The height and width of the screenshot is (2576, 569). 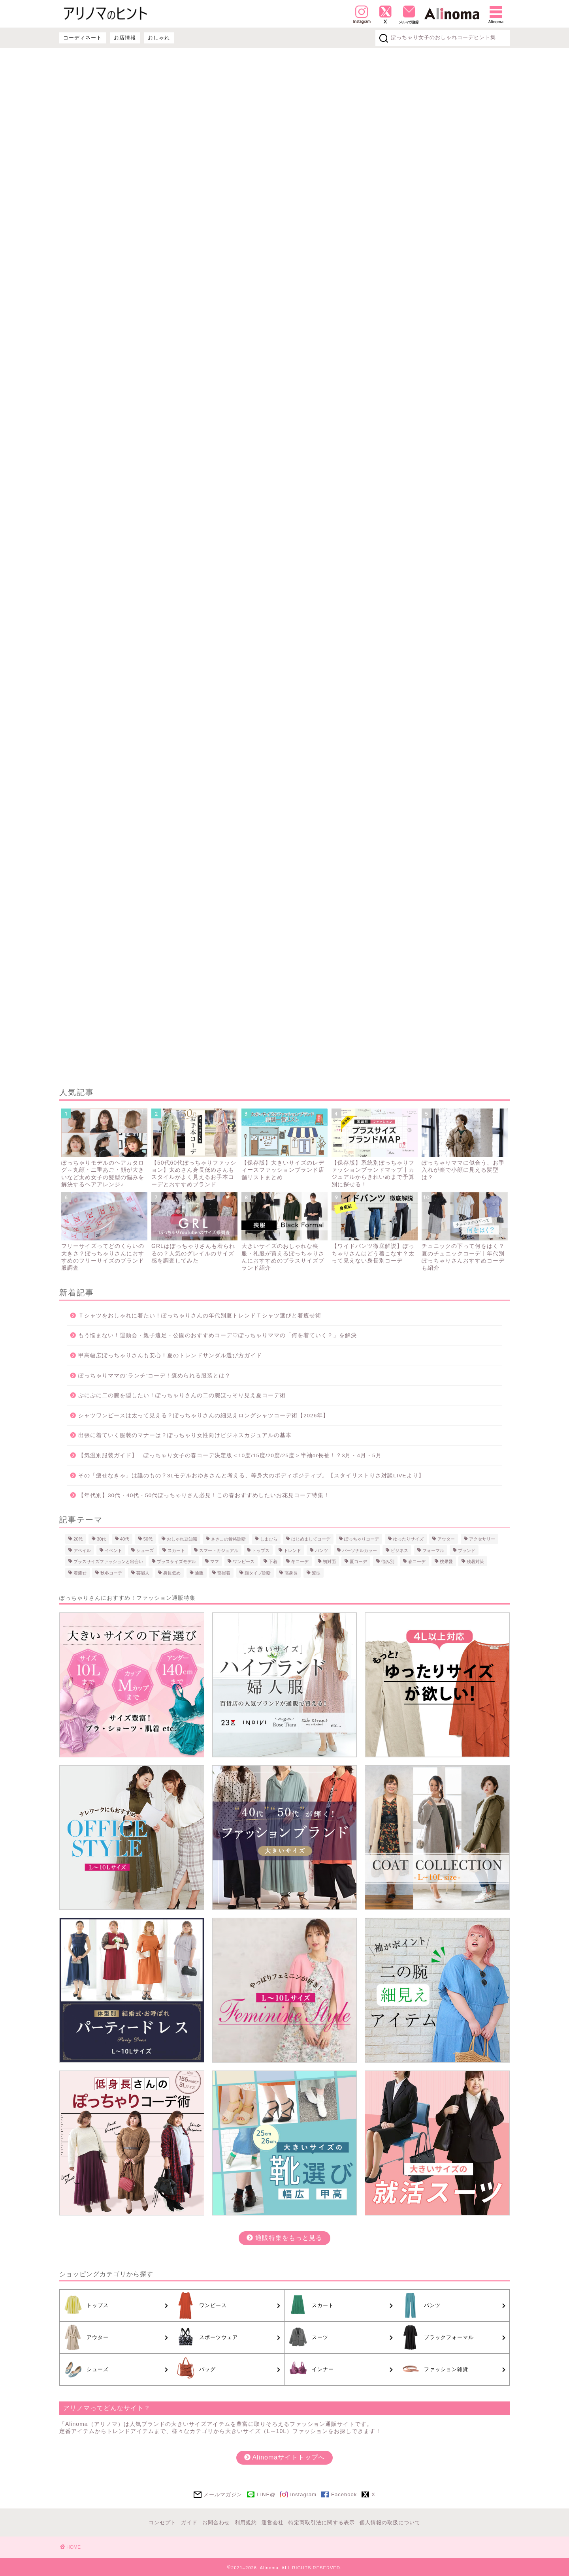 I want to click on 芸能人 [芸能人 (3個の項目)], so click(x=142, y=1573).